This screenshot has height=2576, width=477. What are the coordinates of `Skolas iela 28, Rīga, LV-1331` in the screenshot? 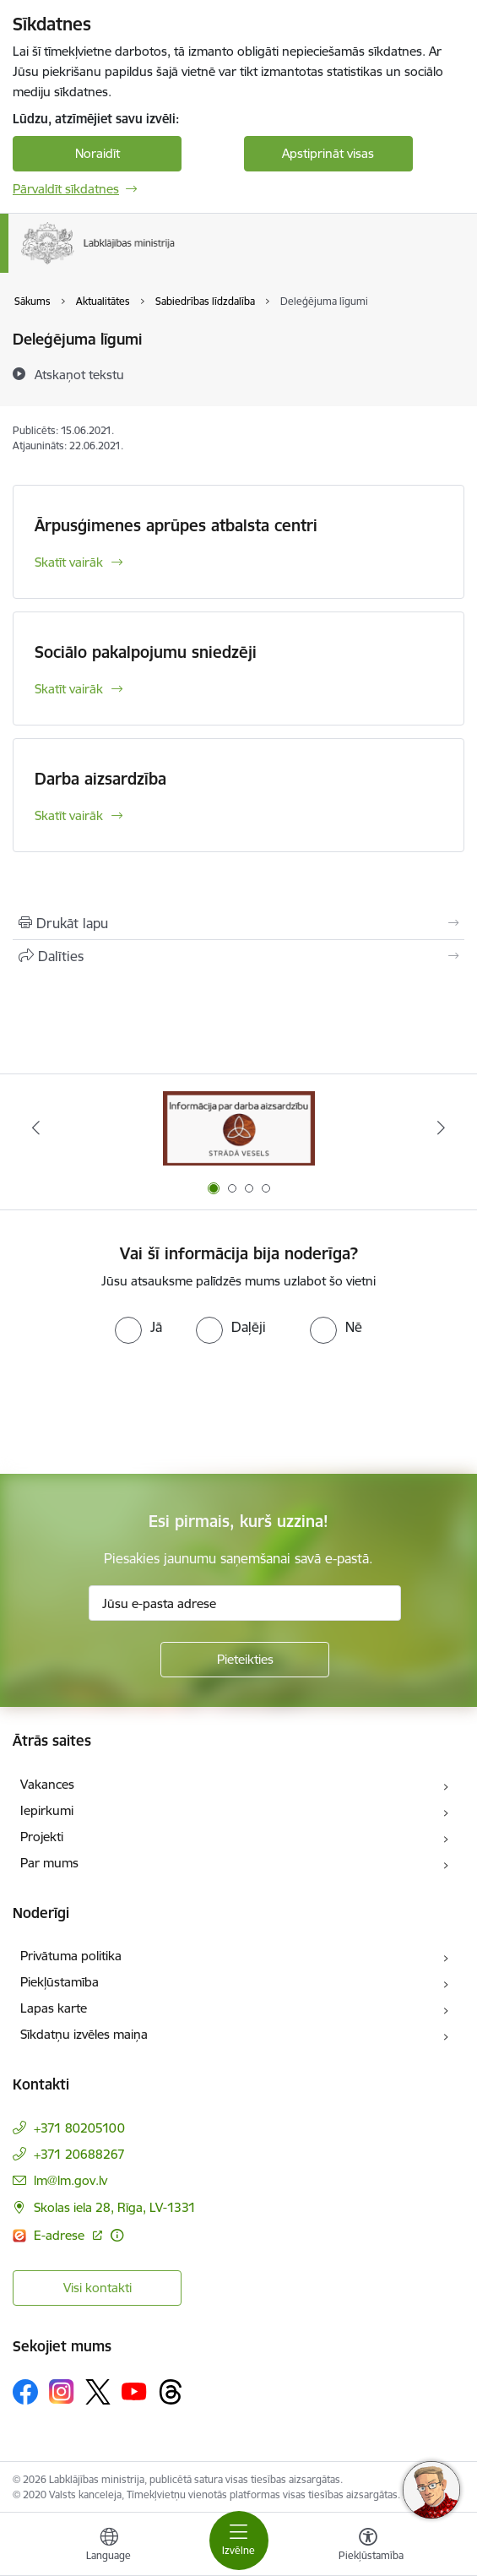 It's located at (115, 2207).